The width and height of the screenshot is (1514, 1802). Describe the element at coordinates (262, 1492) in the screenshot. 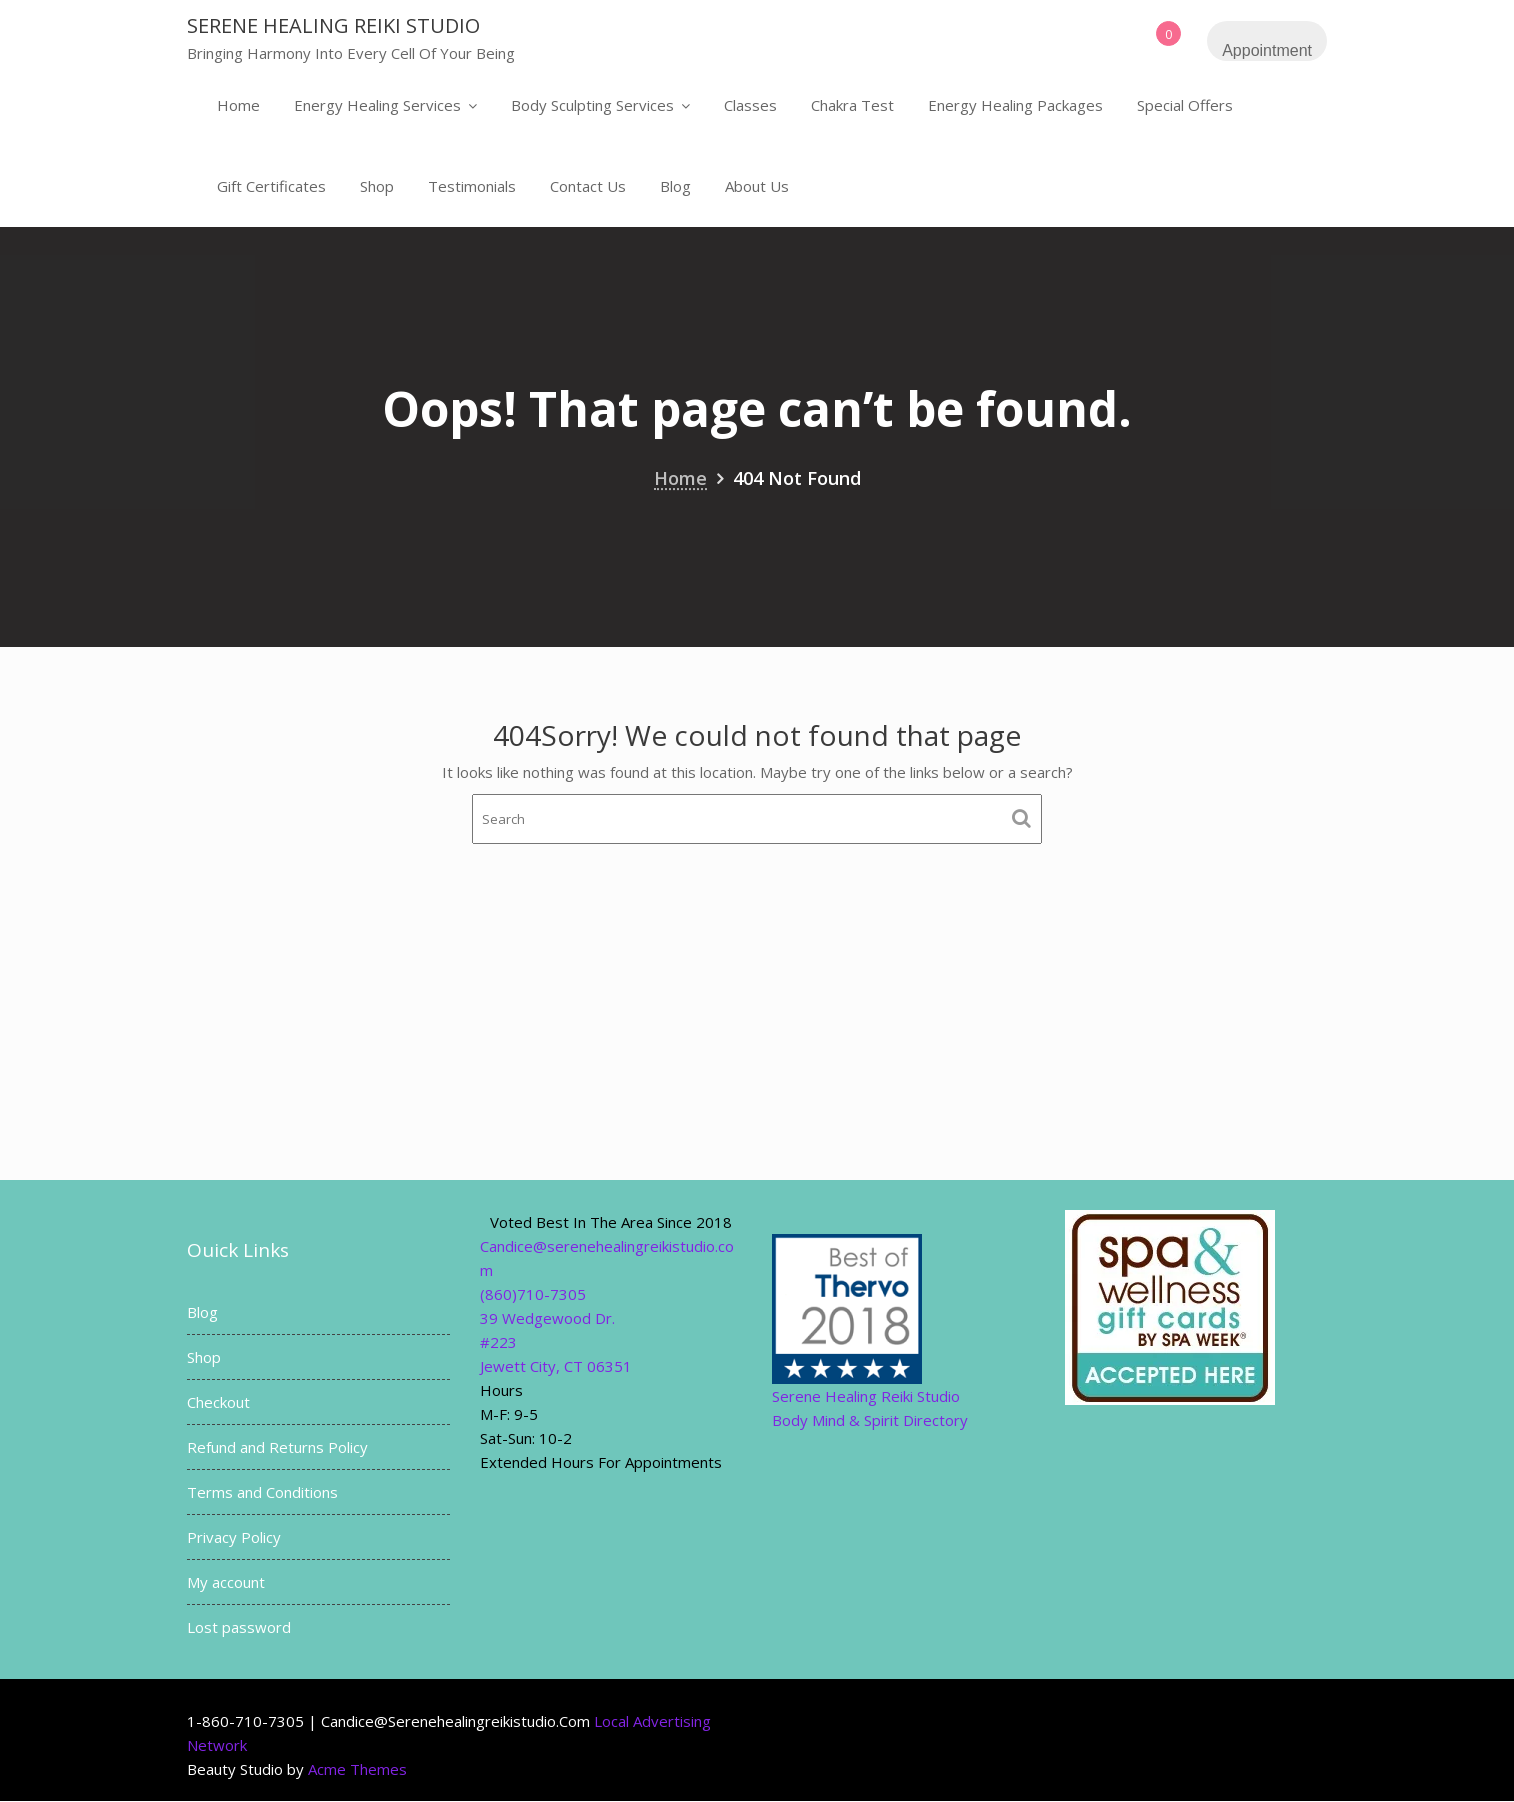

I see `Terms and Conditions` at that location.